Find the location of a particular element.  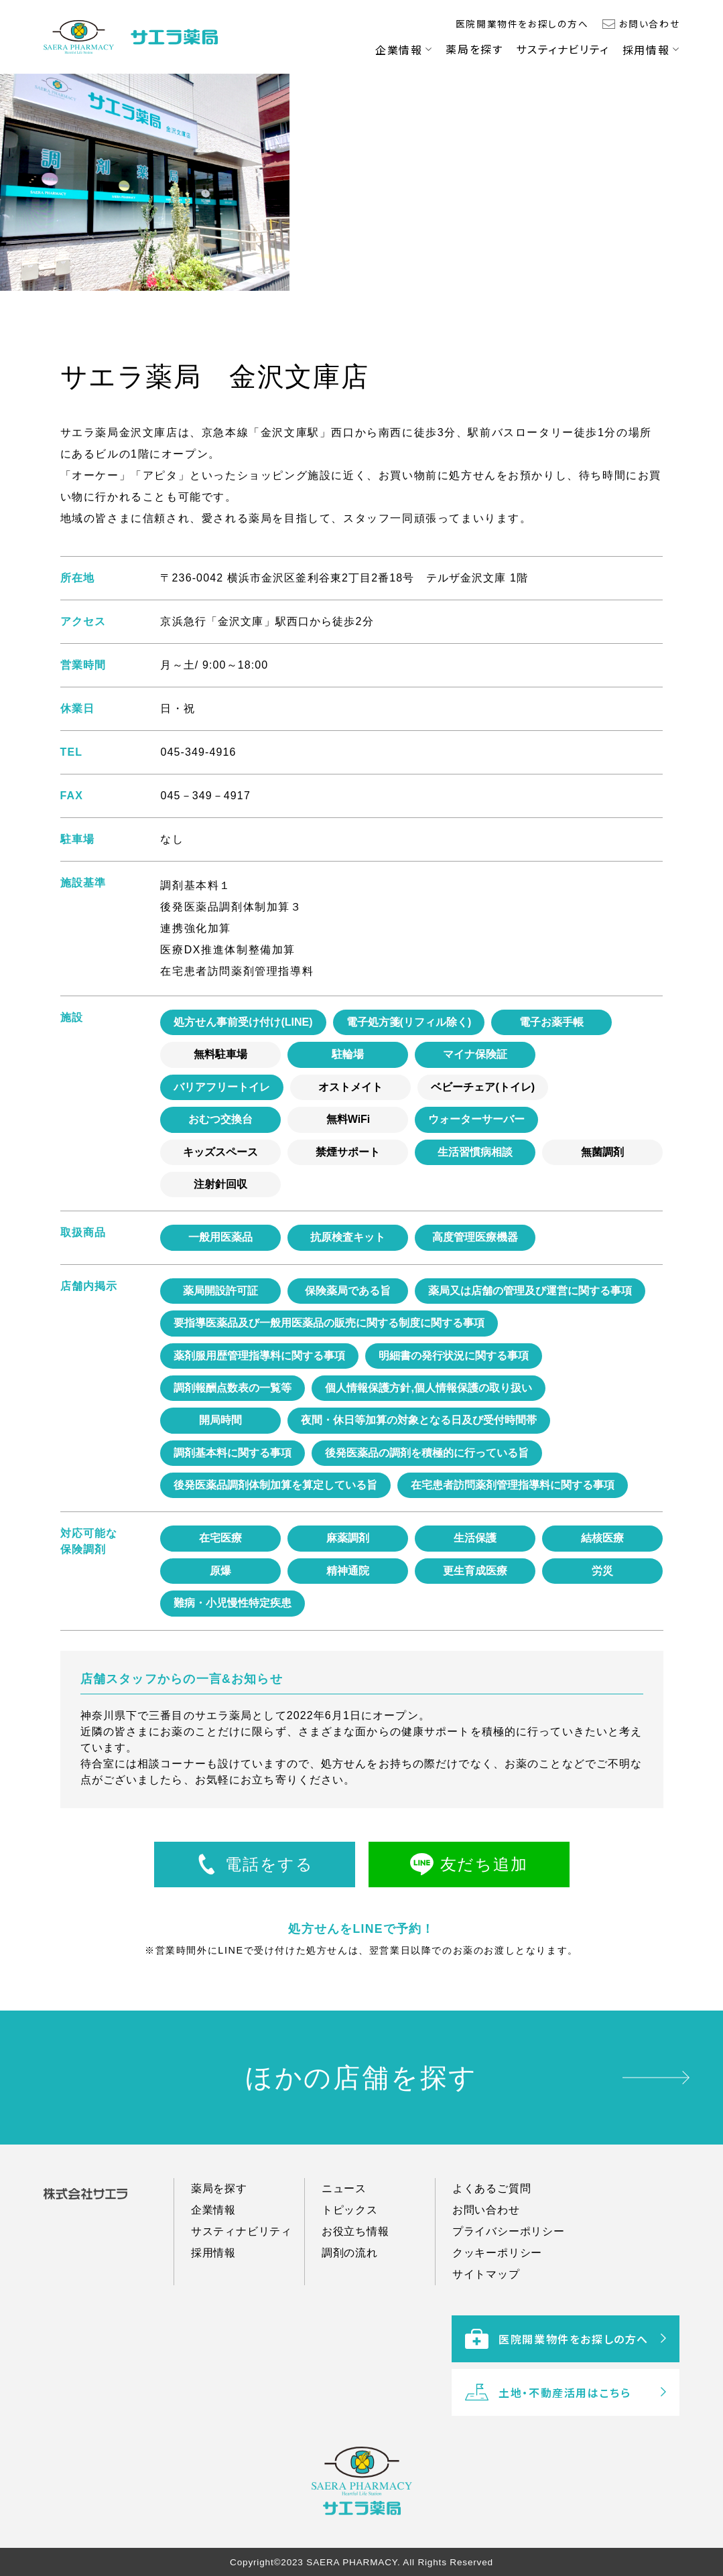

お問い合わせ is located at coordinates (649, 23).